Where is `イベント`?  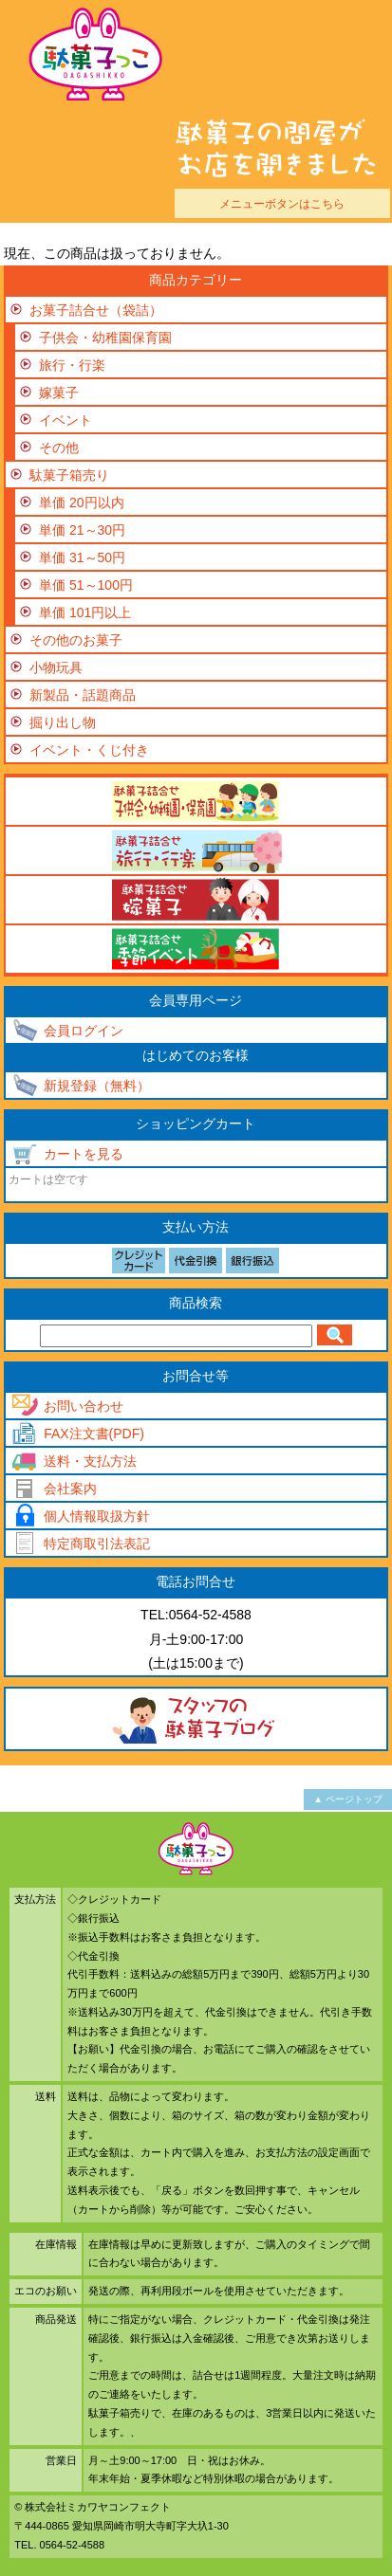
イベント is located at coordinates (65, 420).